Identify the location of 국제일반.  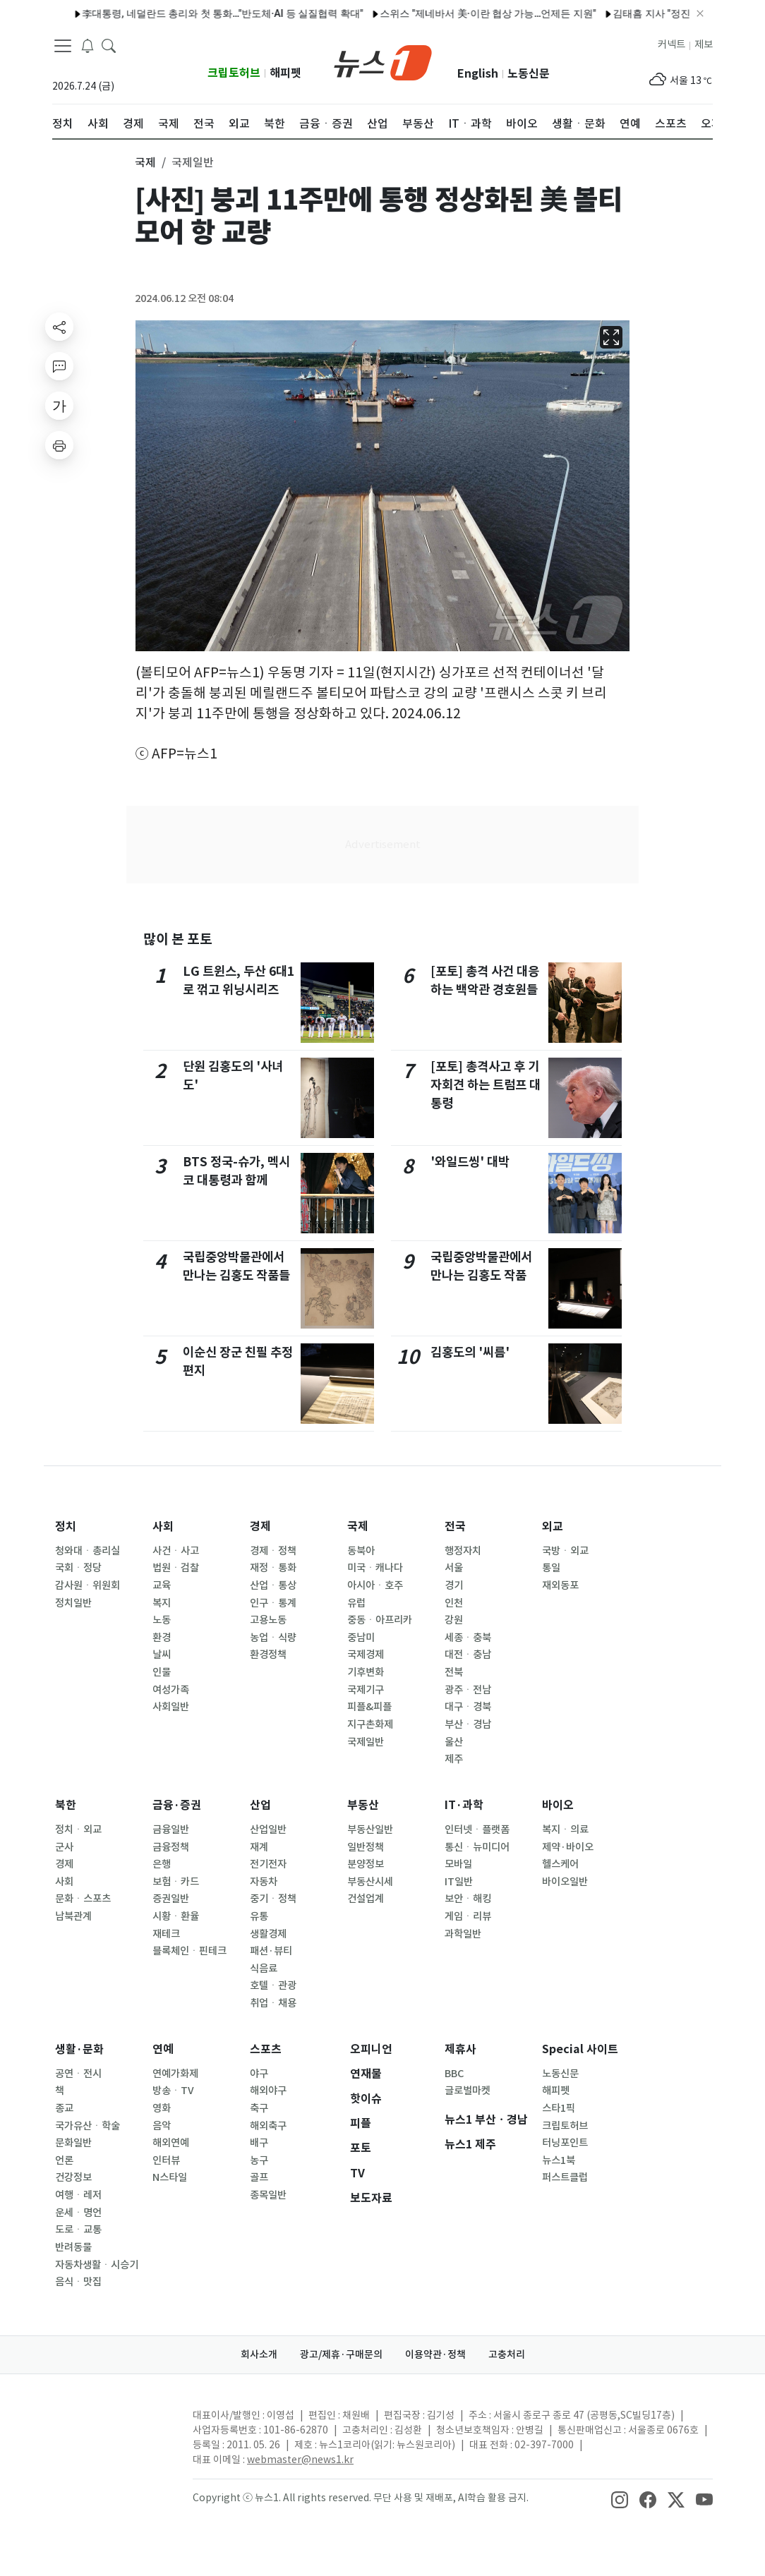
(365, 1742).